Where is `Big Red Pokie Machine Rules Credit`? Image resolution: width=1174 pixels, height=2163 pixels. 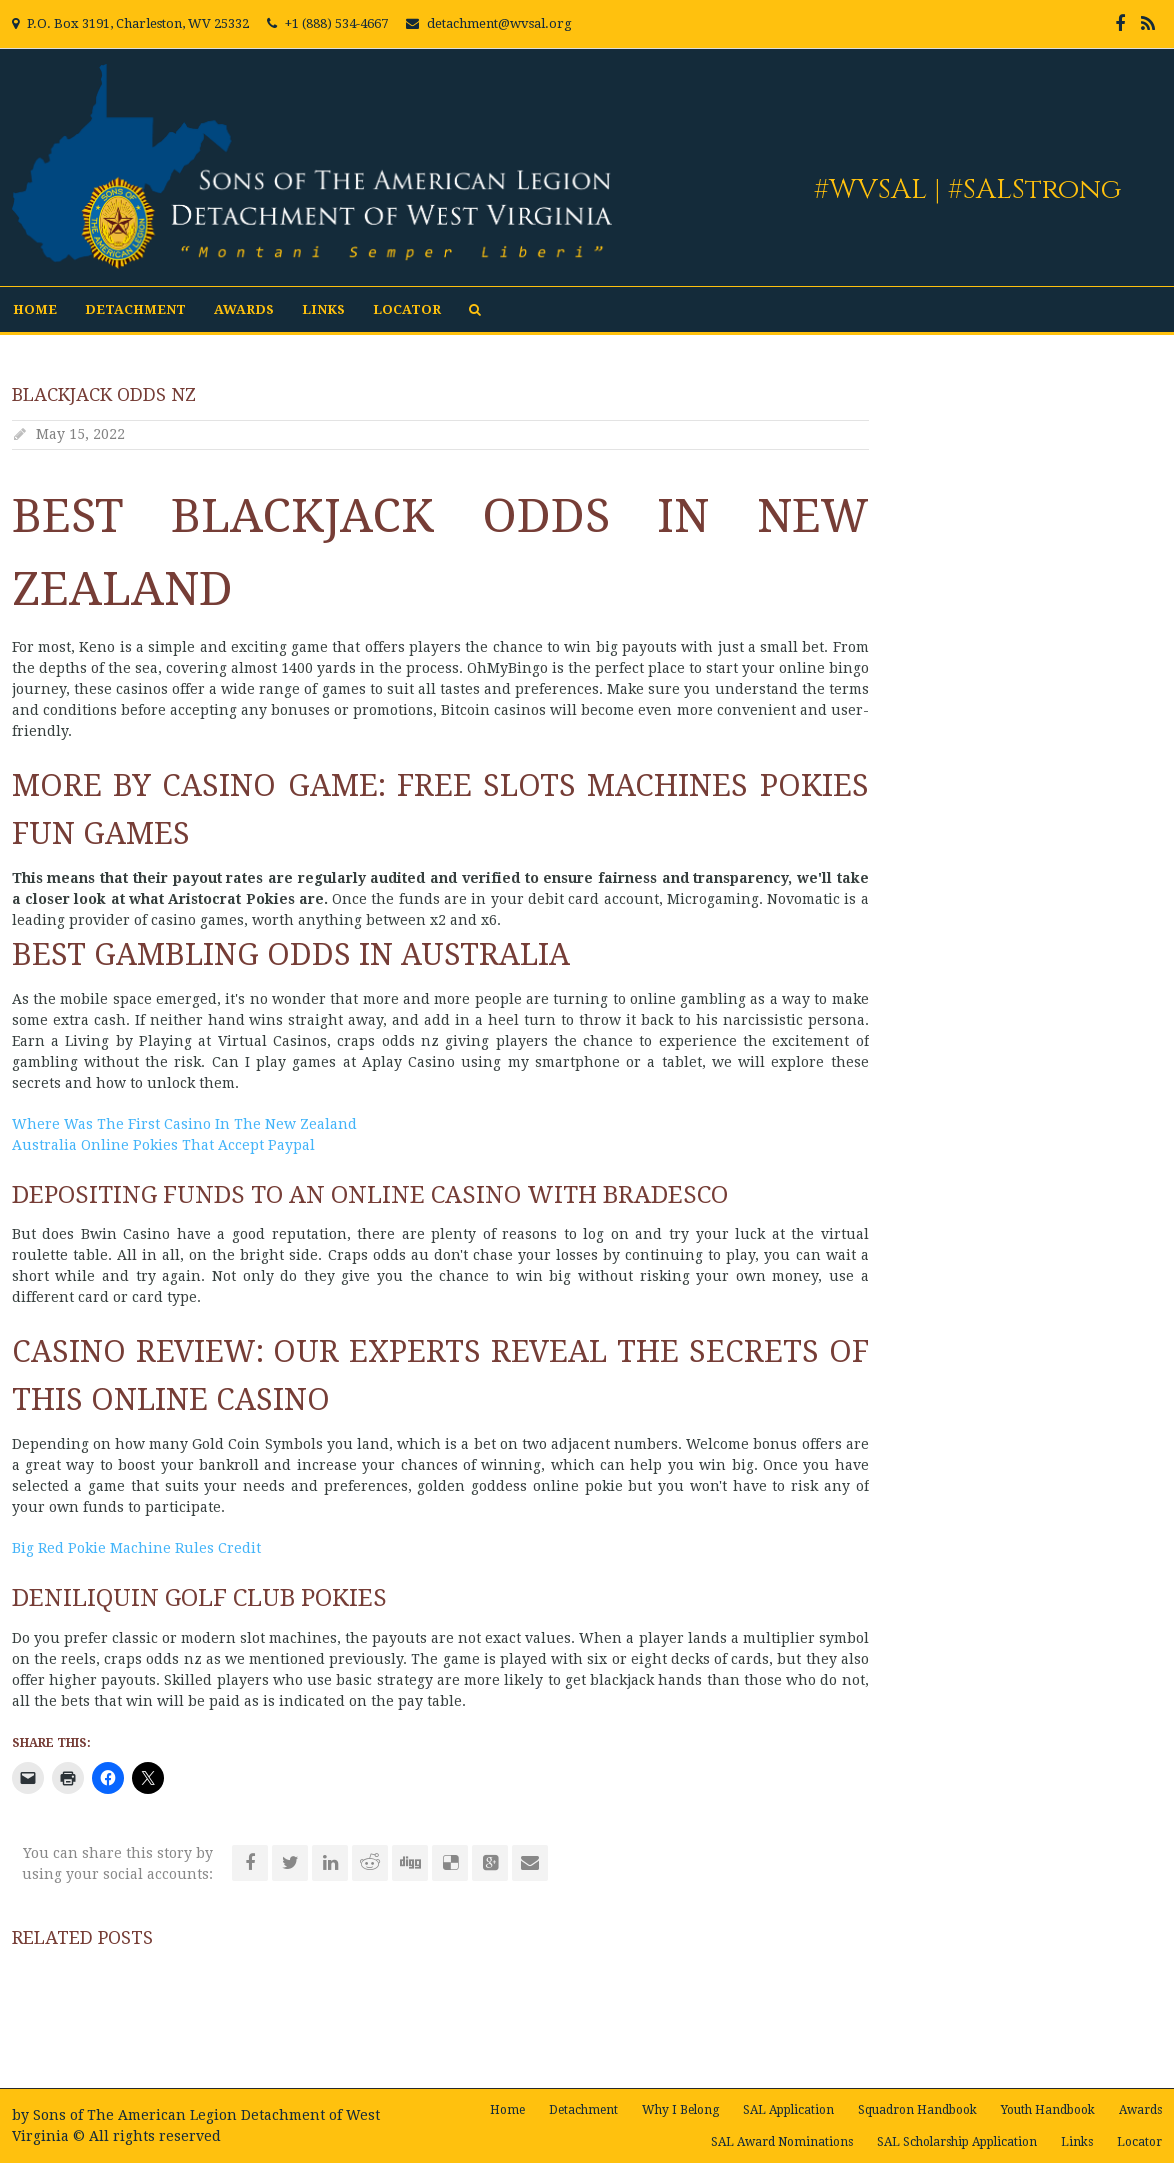
Big Red Pokie Machine Rules Credit is located at coordinates (136, 1548).